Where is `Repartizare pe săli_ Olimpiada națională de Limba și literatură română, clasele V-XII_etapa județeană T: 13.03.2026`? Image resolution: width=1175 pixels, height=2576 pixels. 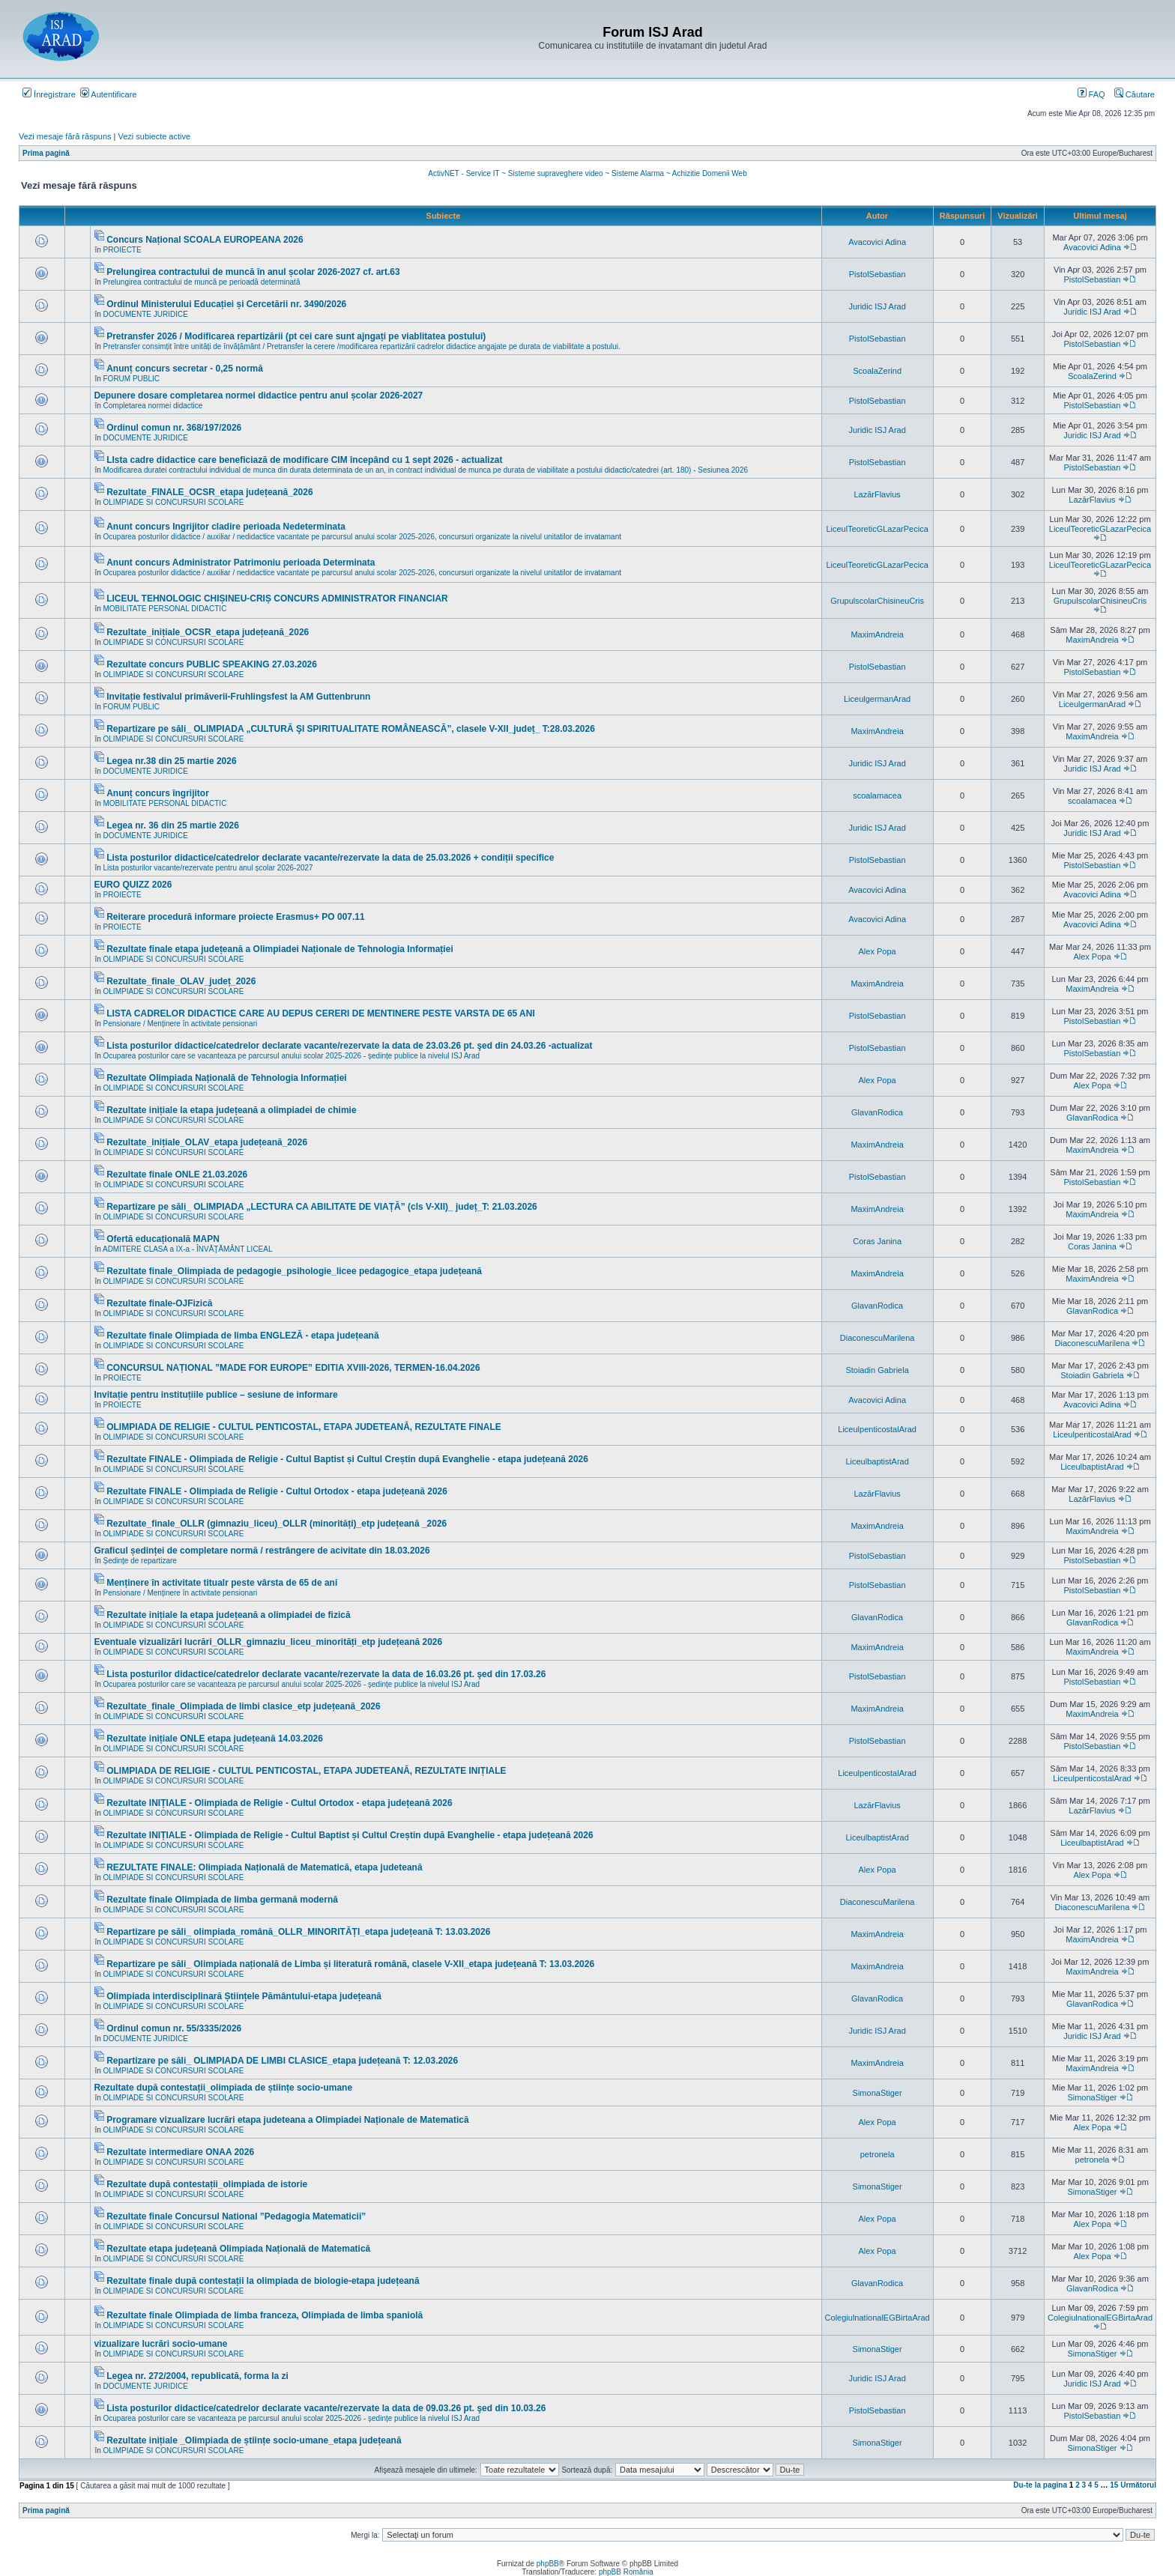 Repartizare pe săli_ Olimpiada națională de Limba și literatură română, clasele V-XII_etapa județeană T: 13.03.2026 is located at coordinates (350, 1964).